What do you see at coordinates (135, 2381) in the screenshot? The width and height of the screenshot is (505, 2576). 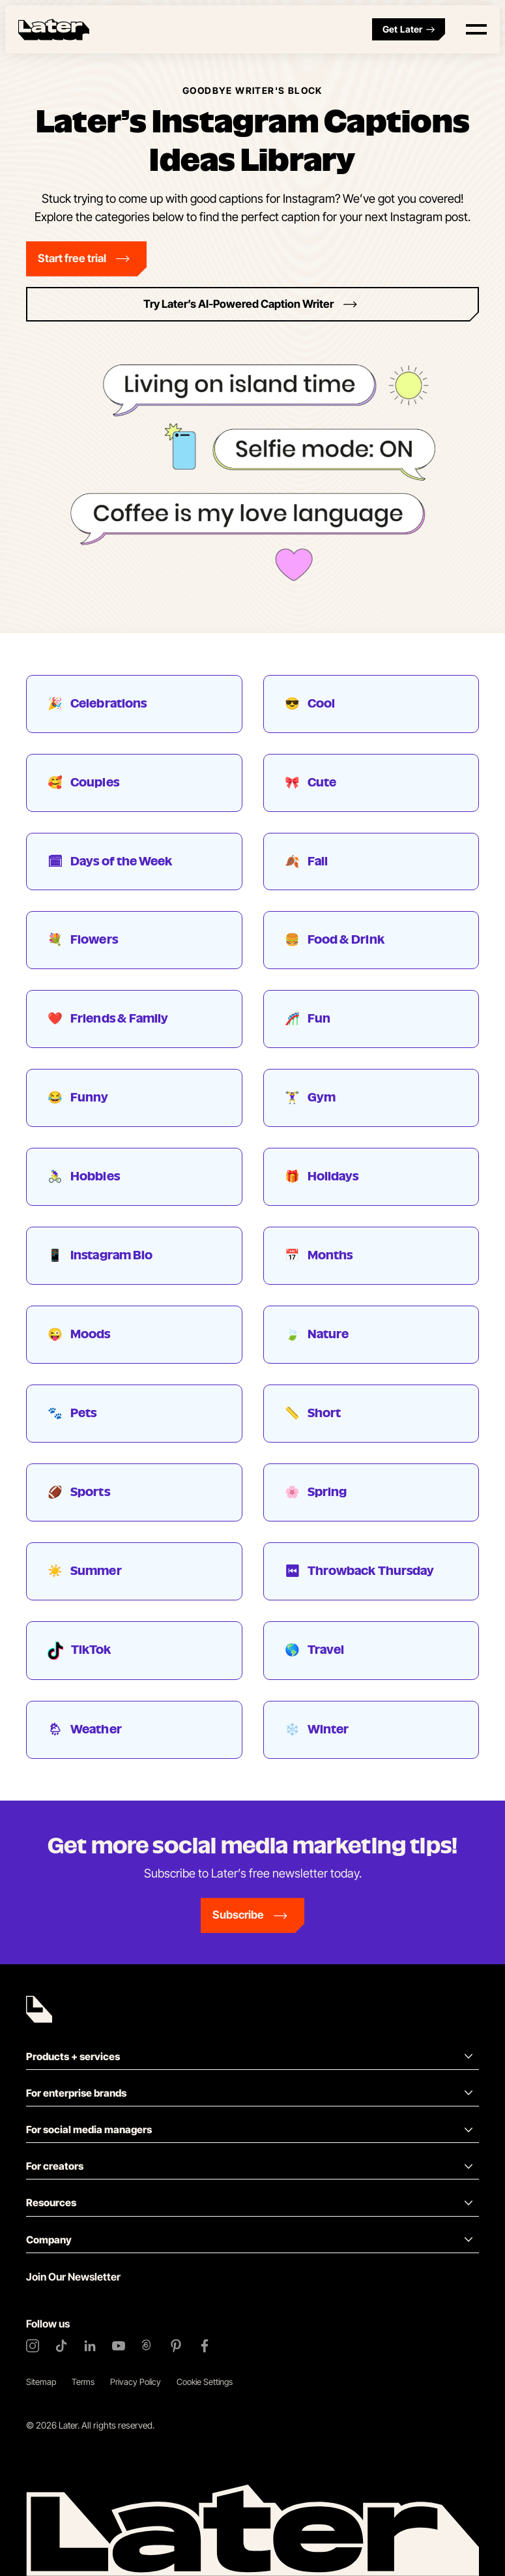 I see `Privacy Policy` at bounding box center [135, 2381].